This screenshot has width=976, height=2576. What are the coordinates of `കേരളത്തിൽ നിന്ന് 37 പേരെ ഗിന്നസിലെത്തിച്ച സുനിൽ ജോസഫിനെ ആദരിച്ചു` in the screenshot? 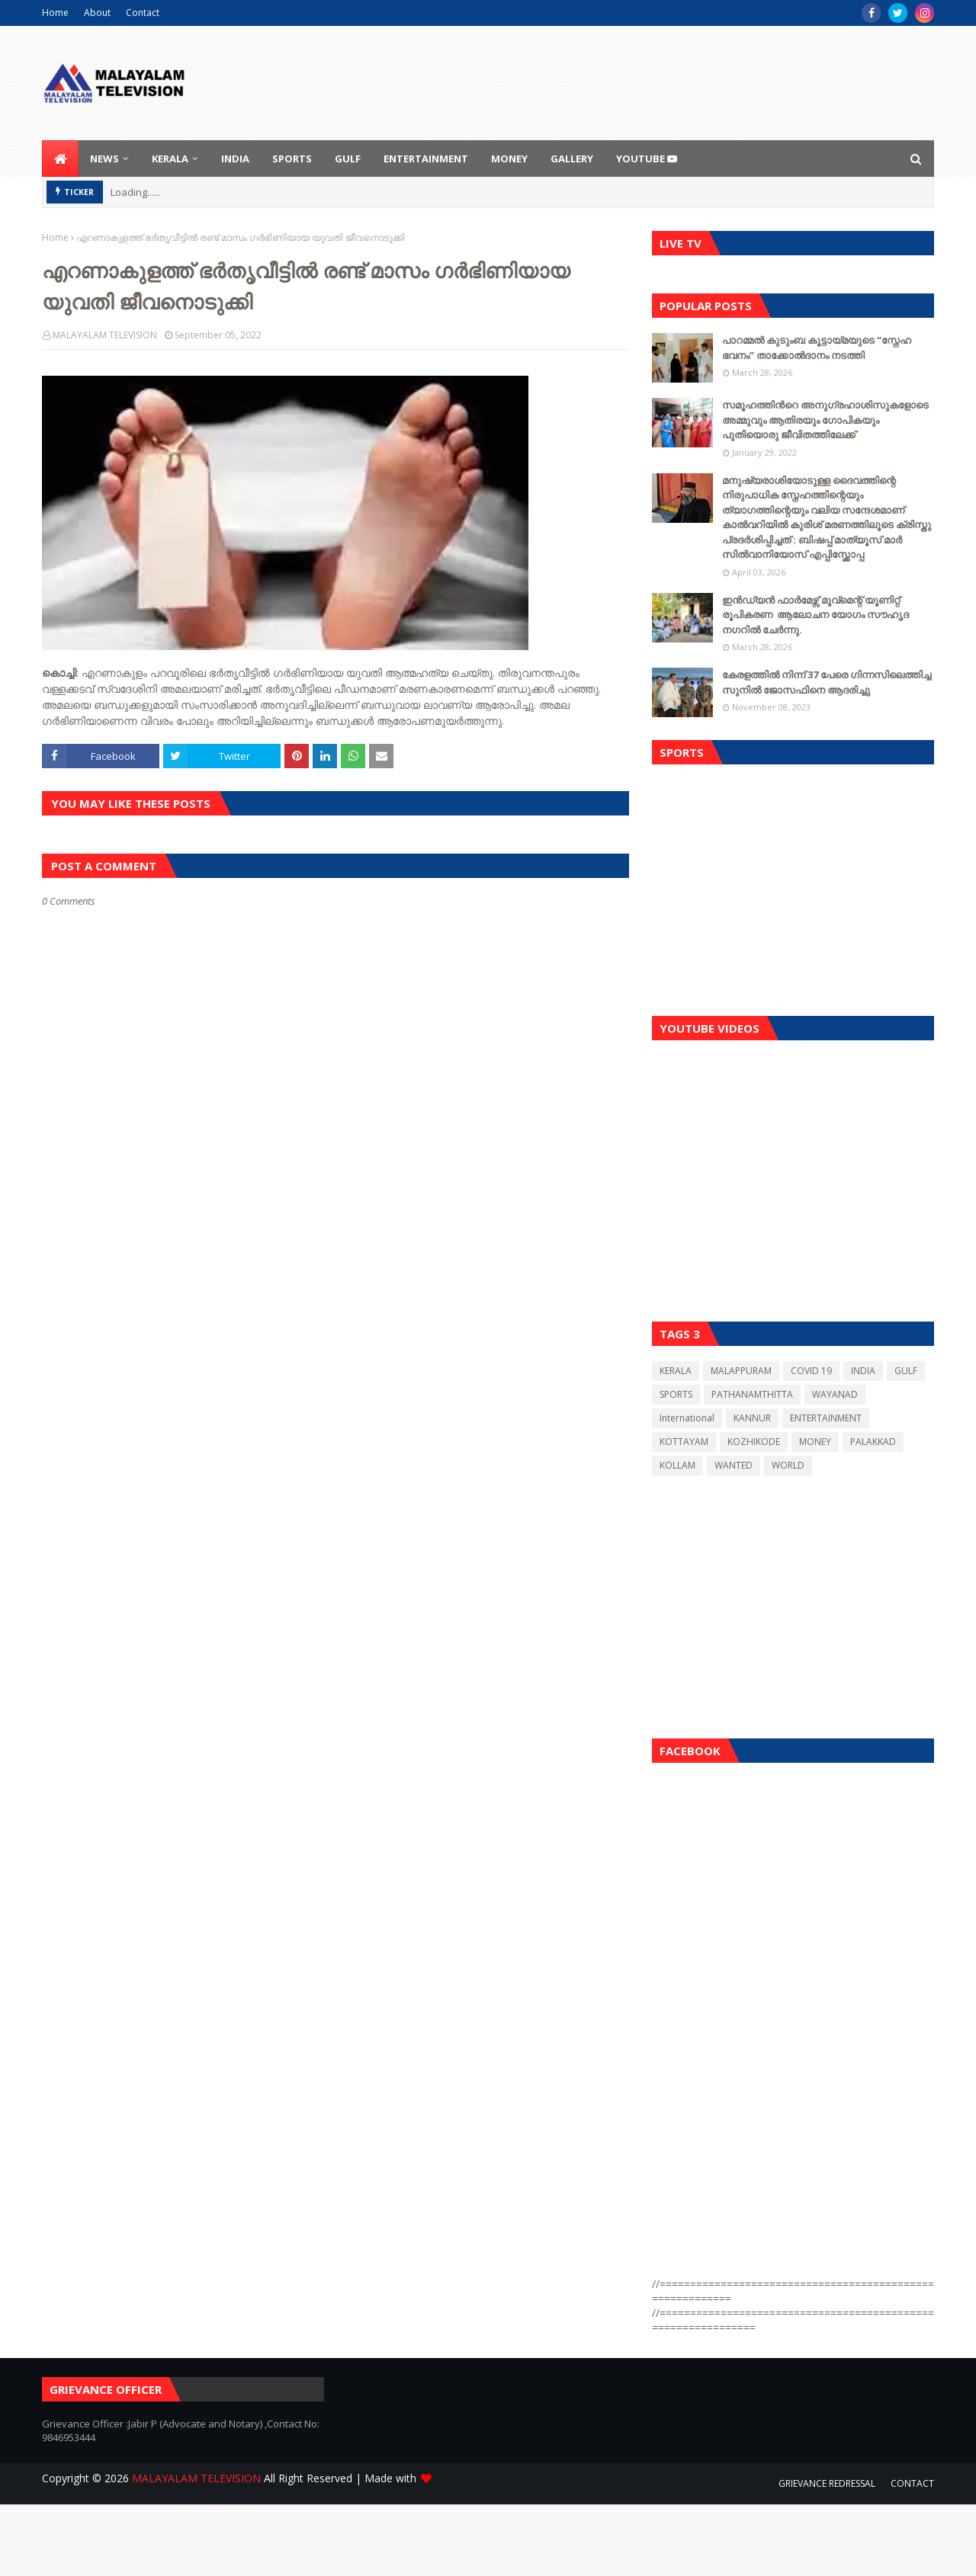 It's located at (826, 682).